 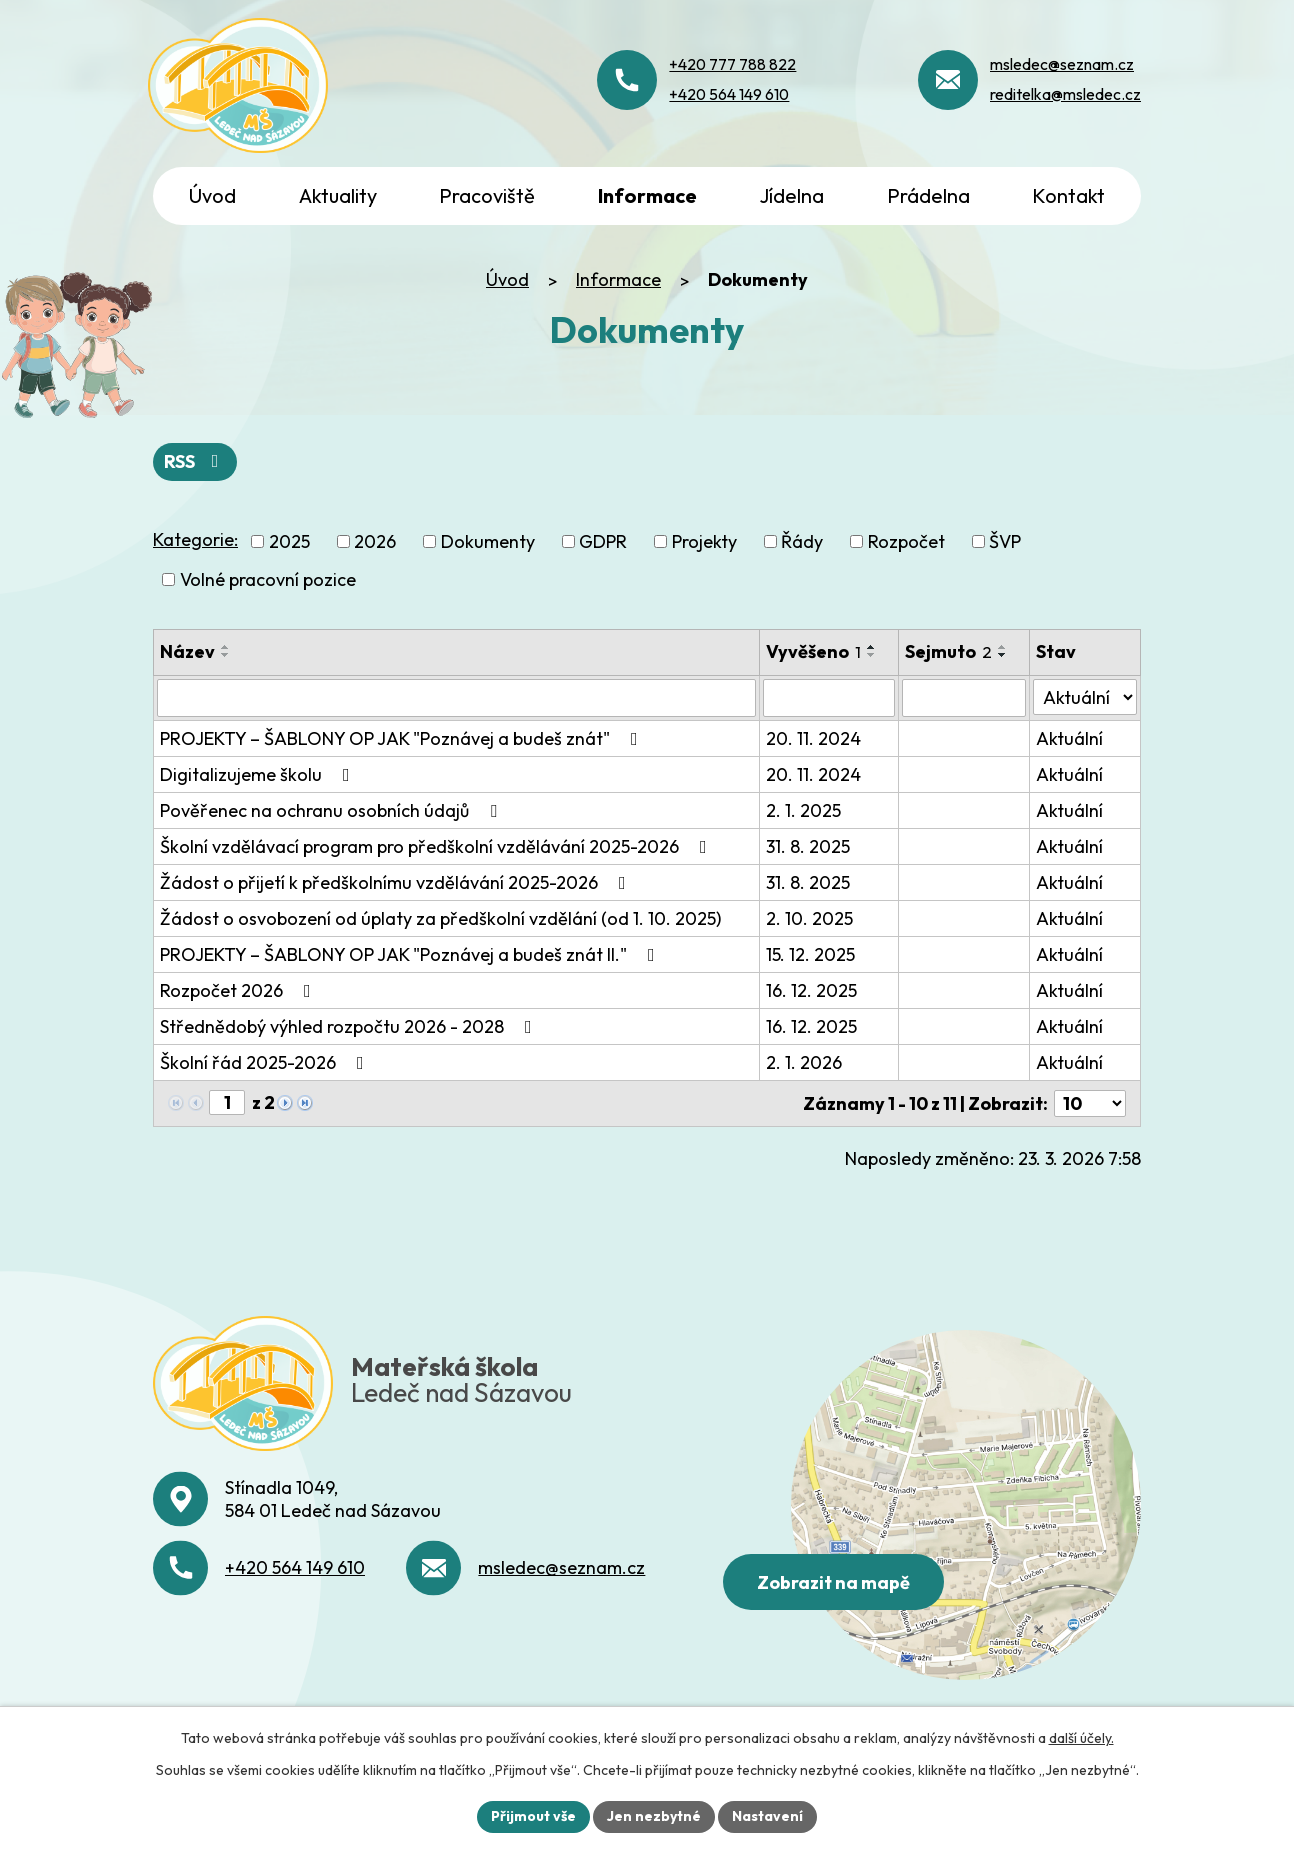 What do you see at coordinates (1085, 697) in the screenshot?
I see `[Vyhledat podle Stav]` at bounding box center [1085, 697].